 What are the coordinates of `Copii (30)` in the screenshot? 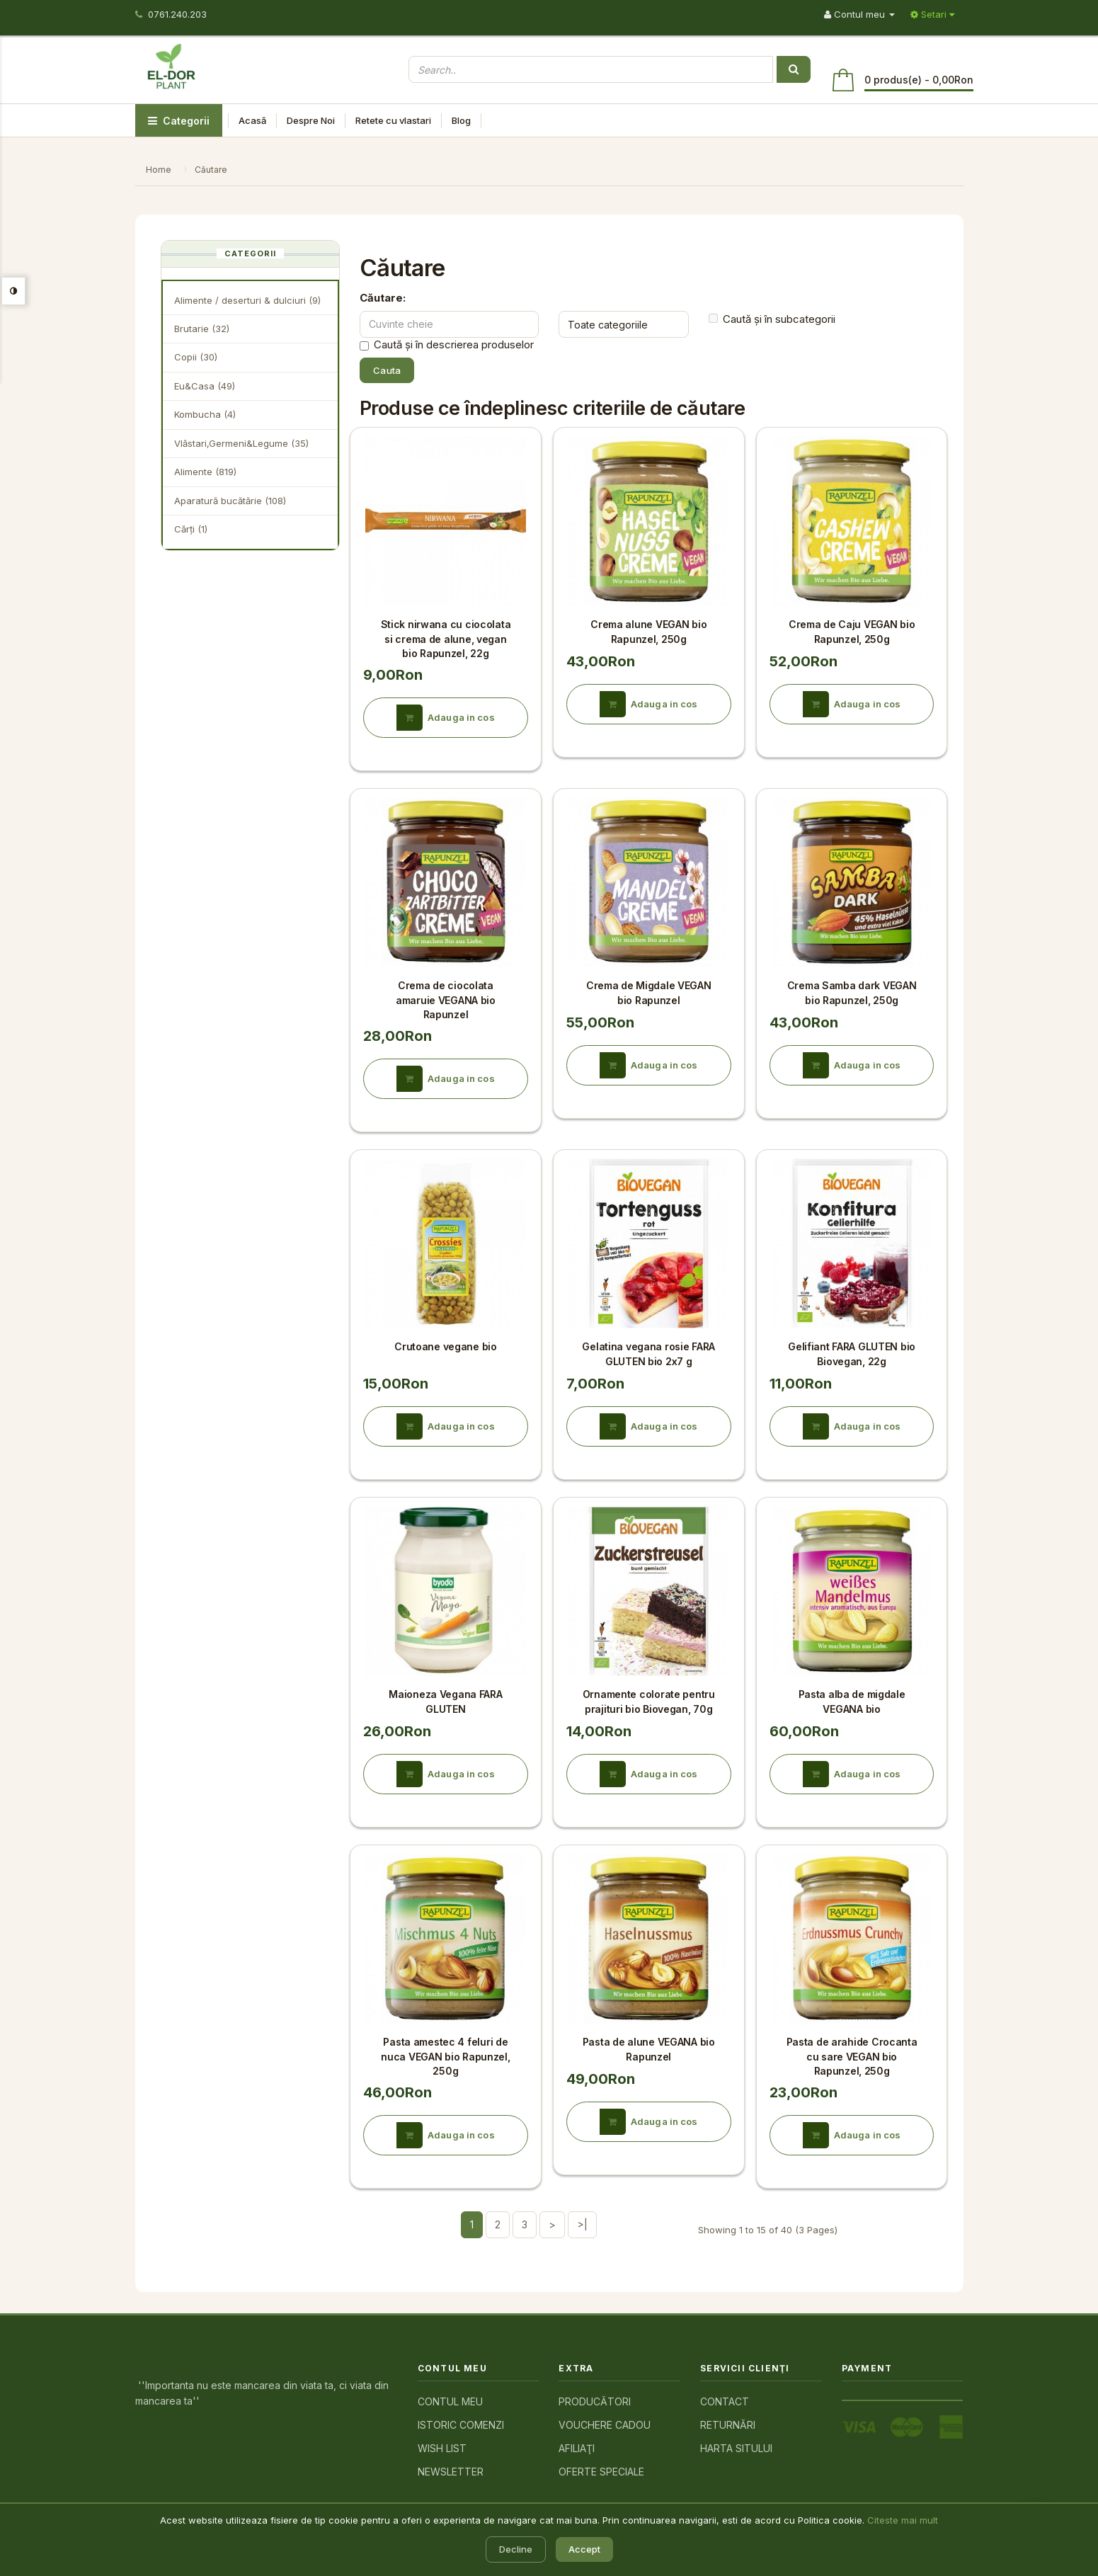 It's located at (195, 357).